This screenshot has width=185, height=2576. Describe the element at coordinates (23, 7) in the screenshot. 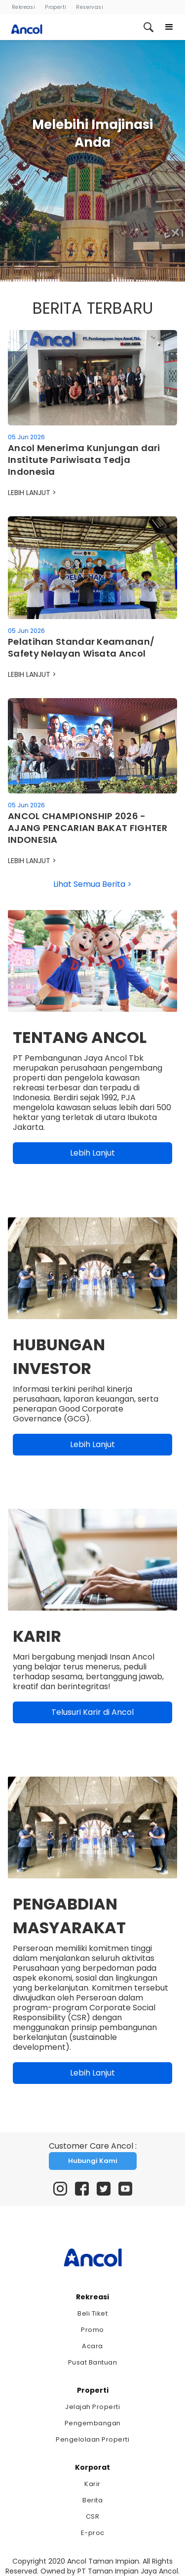

I see `Rekreasi` at that location.